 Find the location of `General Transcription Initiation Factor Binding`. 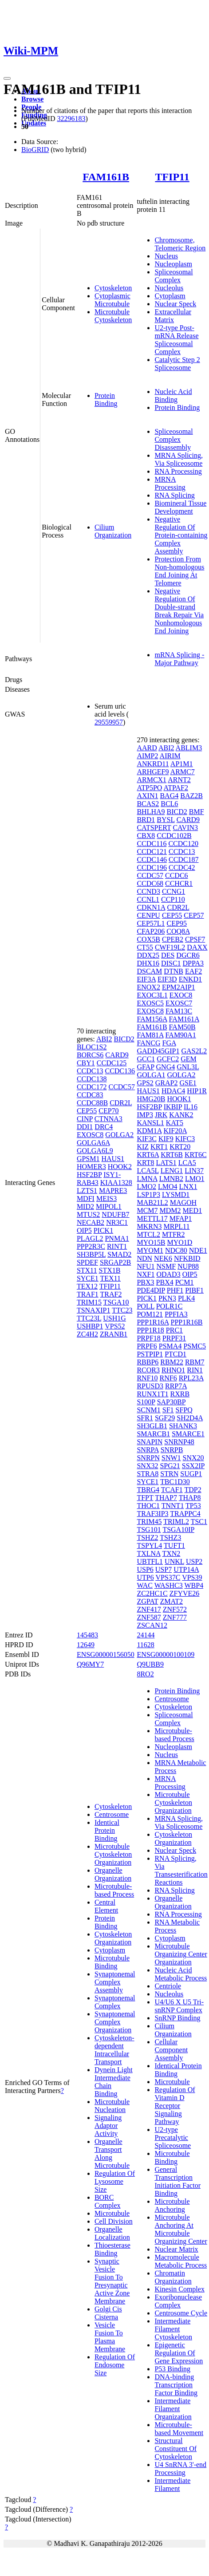

General Transcription Initiation Factor Binding is located at coordinates (177, 2181).